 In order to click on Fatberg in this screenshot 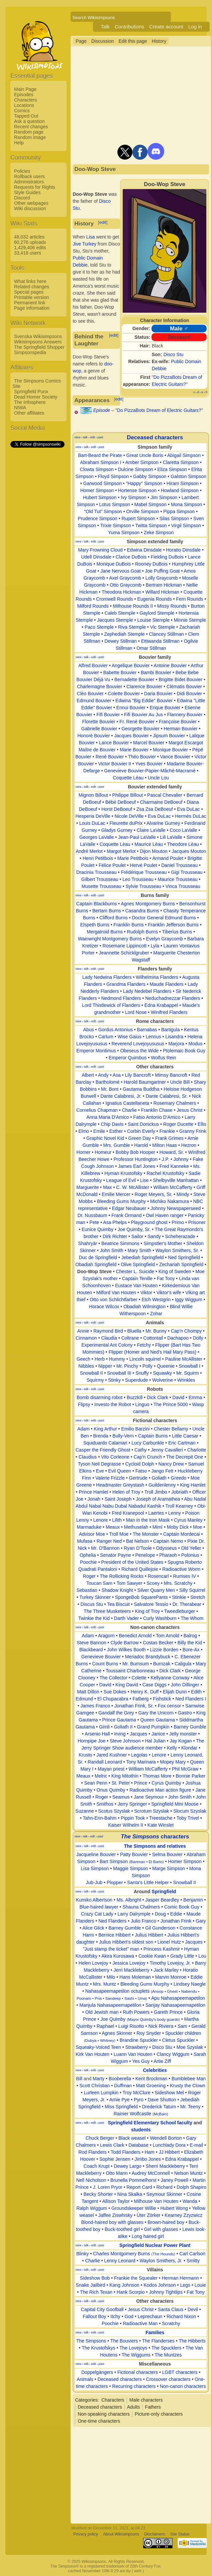, I will do `click(140, 1698)`.